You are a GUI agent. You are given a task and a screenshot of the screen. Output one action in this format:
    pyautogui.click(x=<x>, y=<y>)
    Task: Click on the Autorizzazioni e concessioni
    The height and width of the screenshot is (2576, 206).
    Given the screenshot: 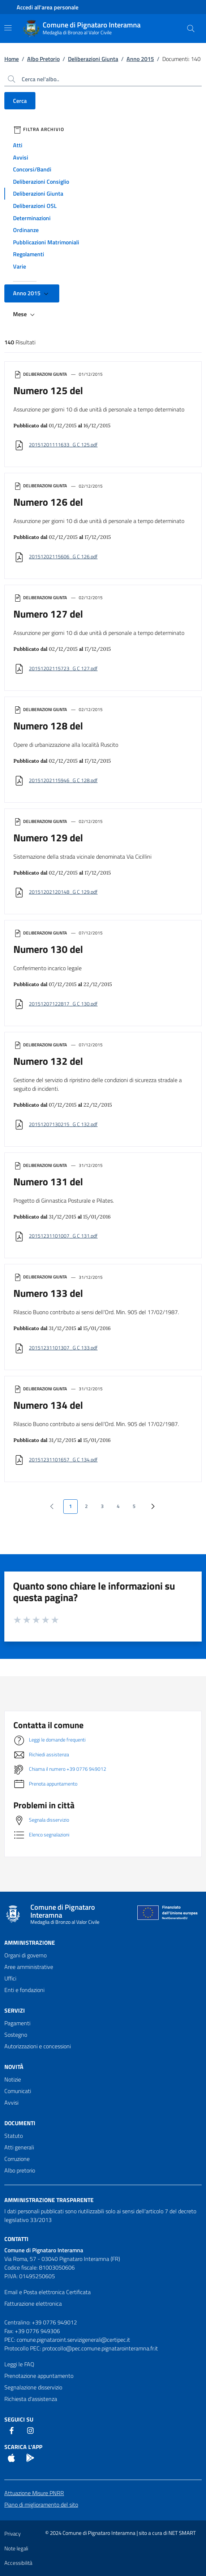 What is the action you would take?
    pyautogui.click(x=37, y=2046)
    